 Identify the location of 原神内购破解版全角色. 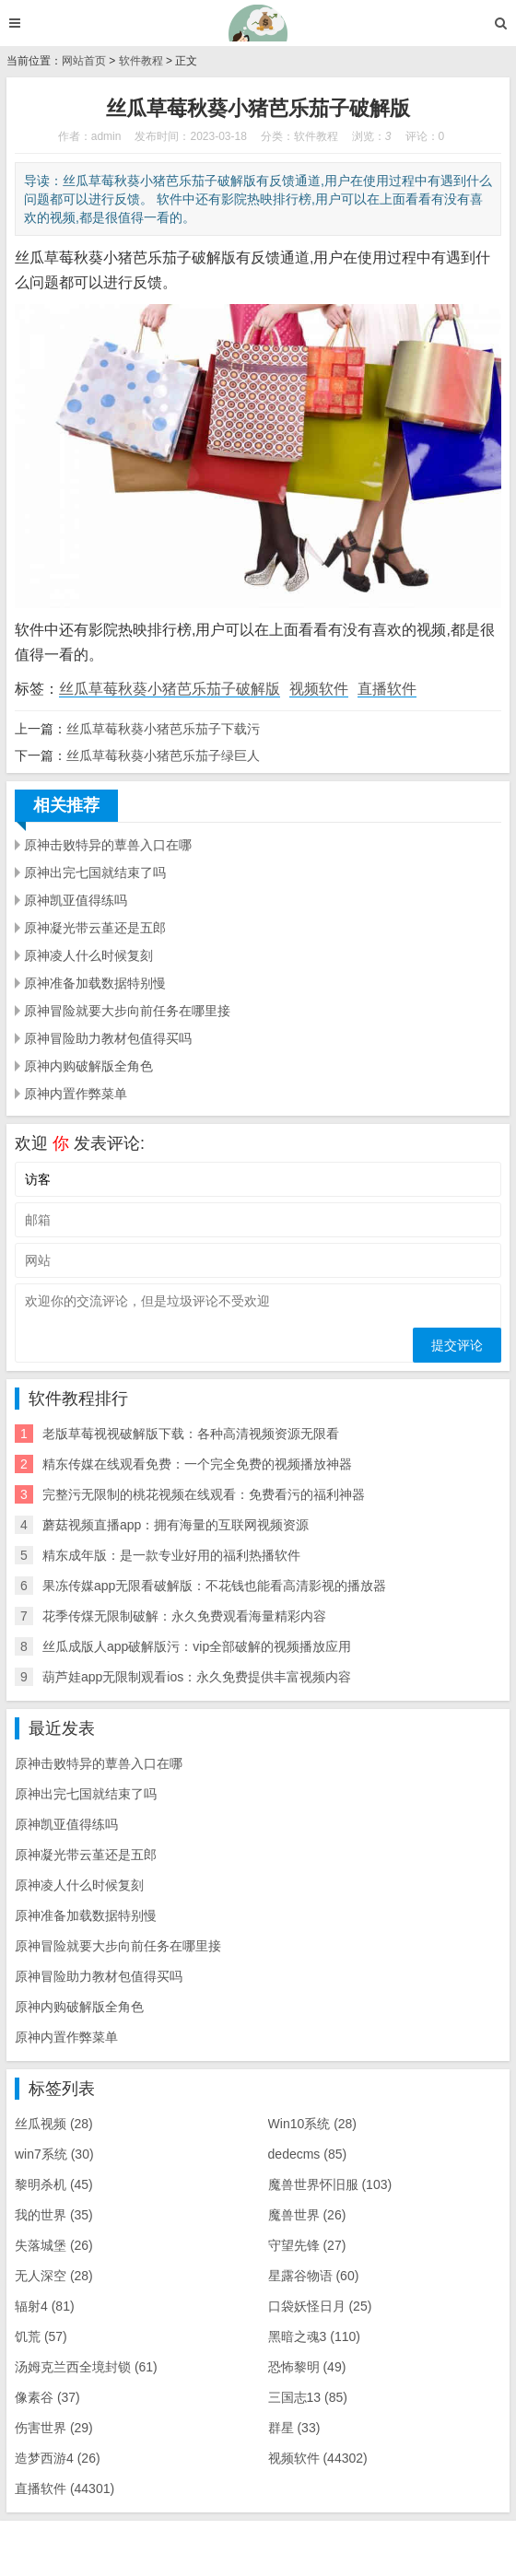
(88, 1066).